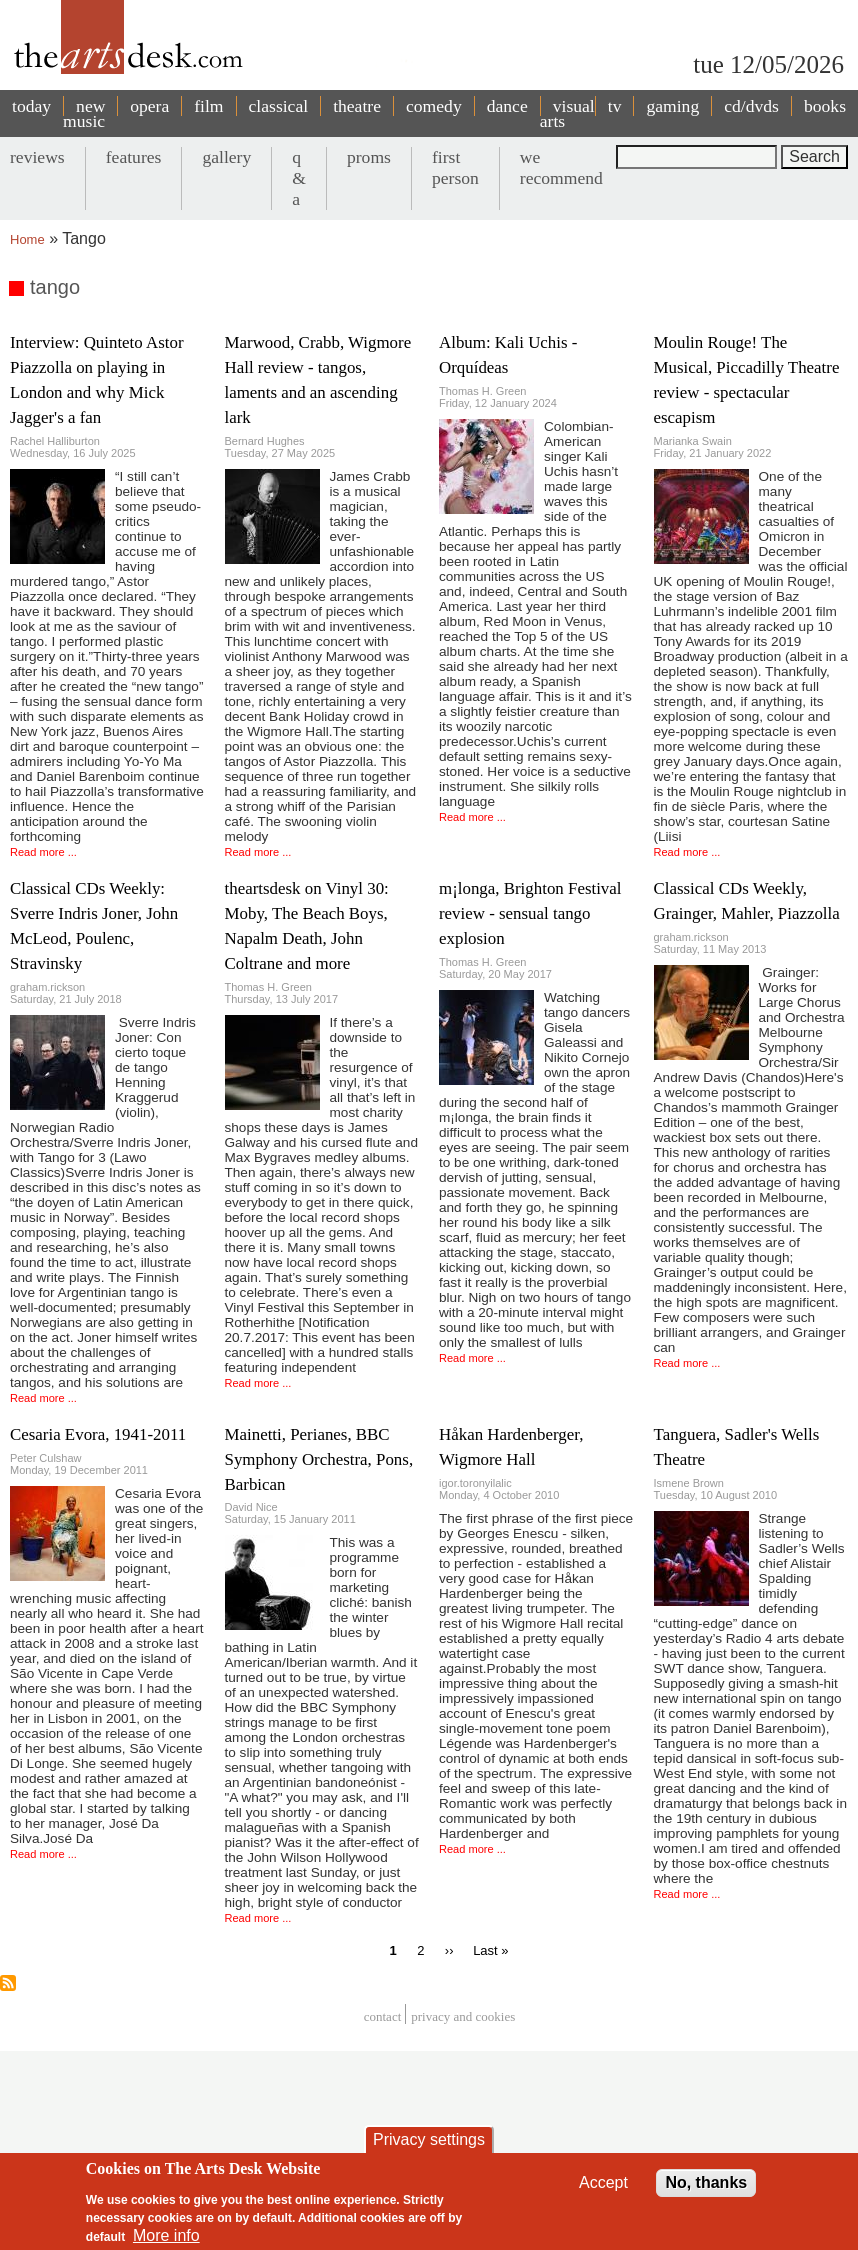 Image resolution: width=858 pixels, height=2250 pixels. I want to click on tv, so click(615, 106).